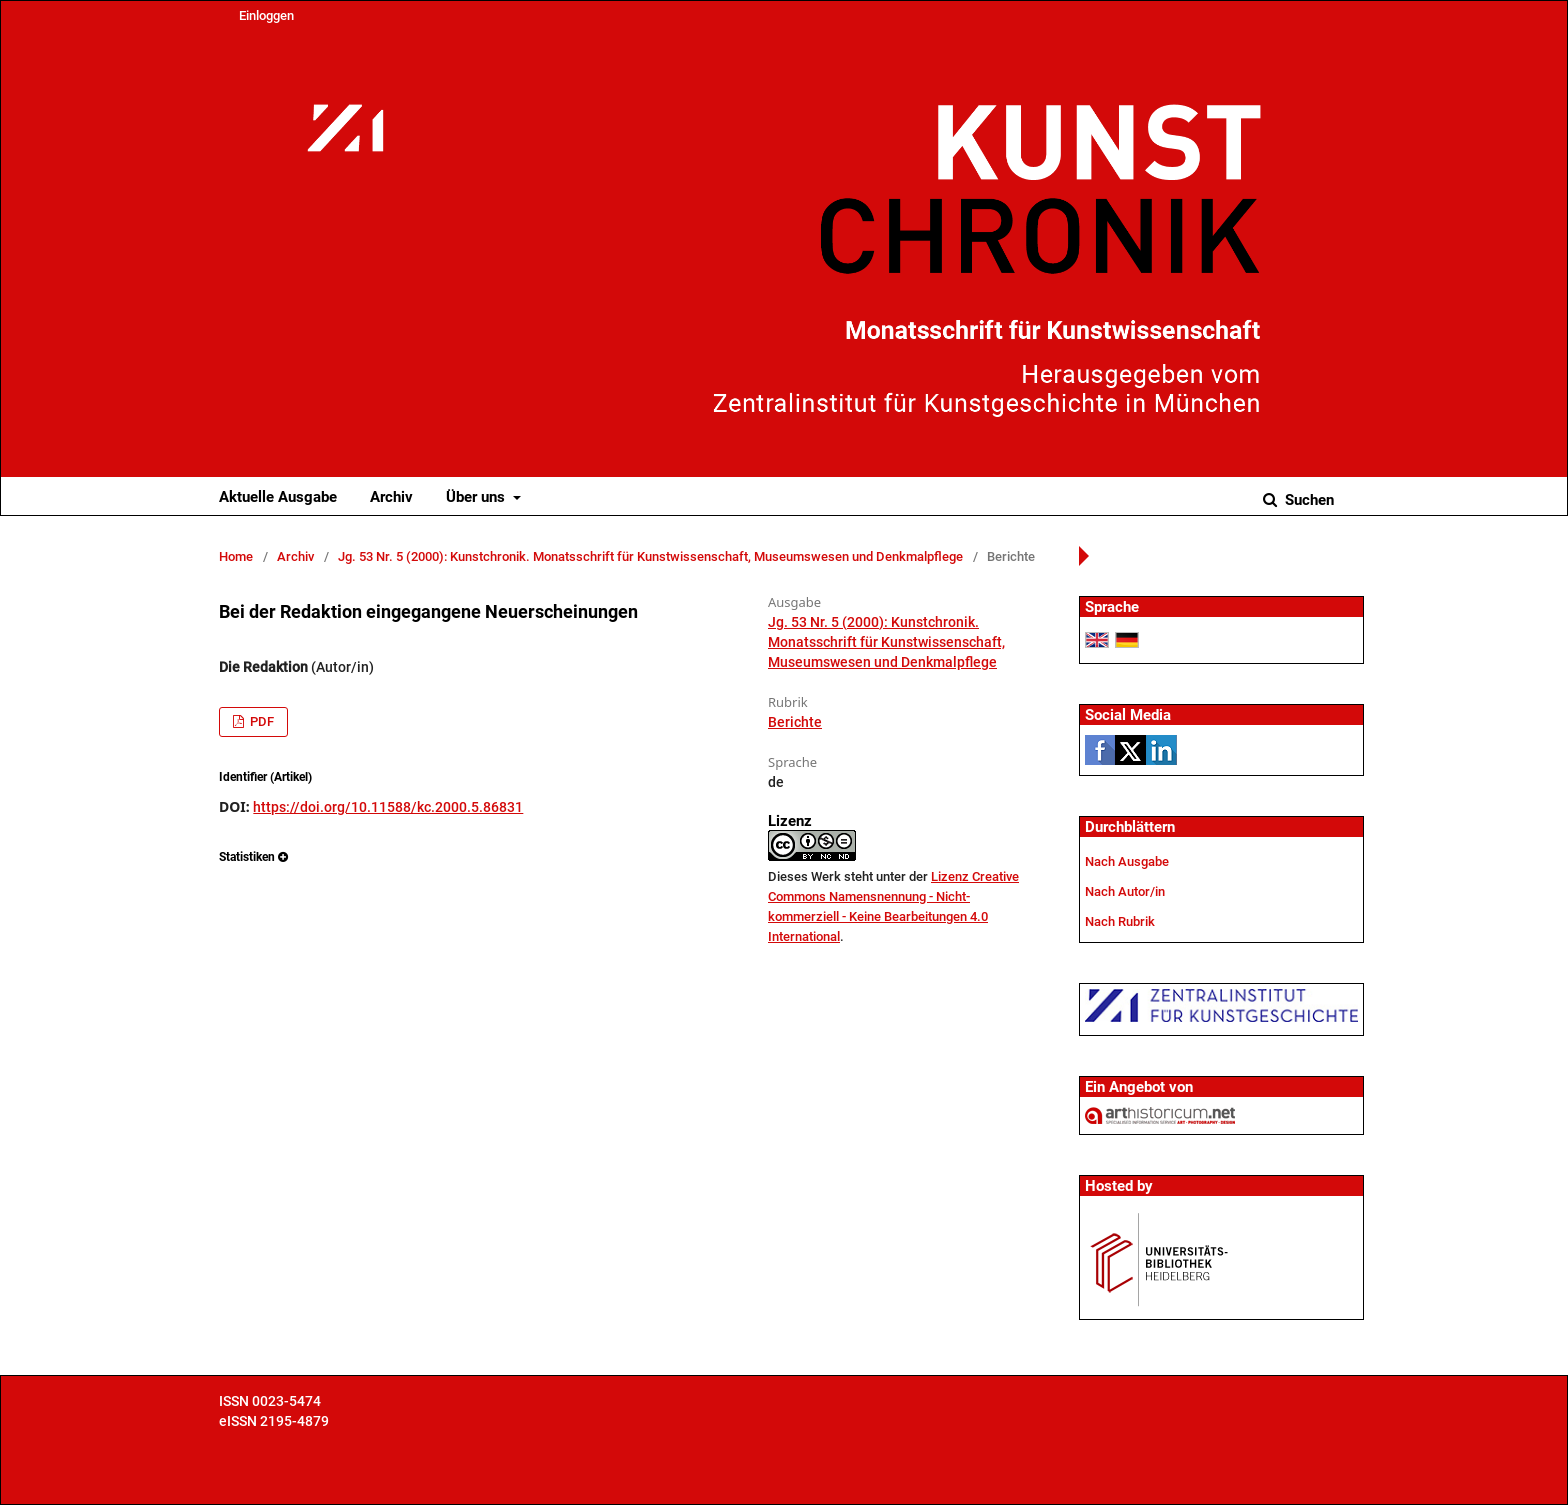  What do you see at coordinates (1127, 861) in the screenshot?
I see `Nach Ausgabe` at bounding box center [1127, 861].